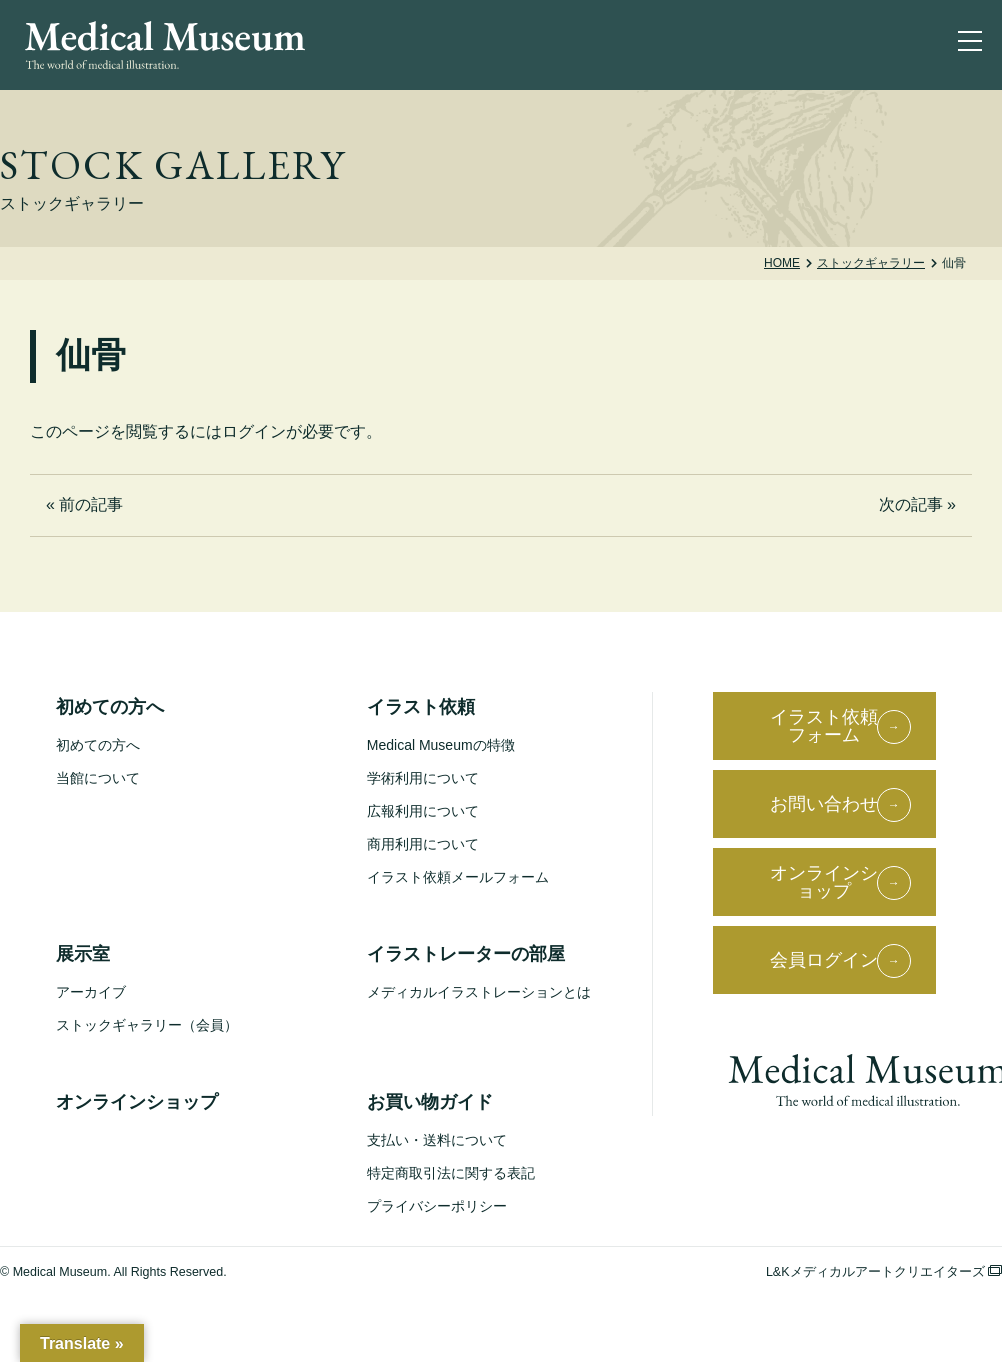 This screenshot has width=1002, height=1362. I want to click on 特定商取引法に関する表記, so click(451, 1173).